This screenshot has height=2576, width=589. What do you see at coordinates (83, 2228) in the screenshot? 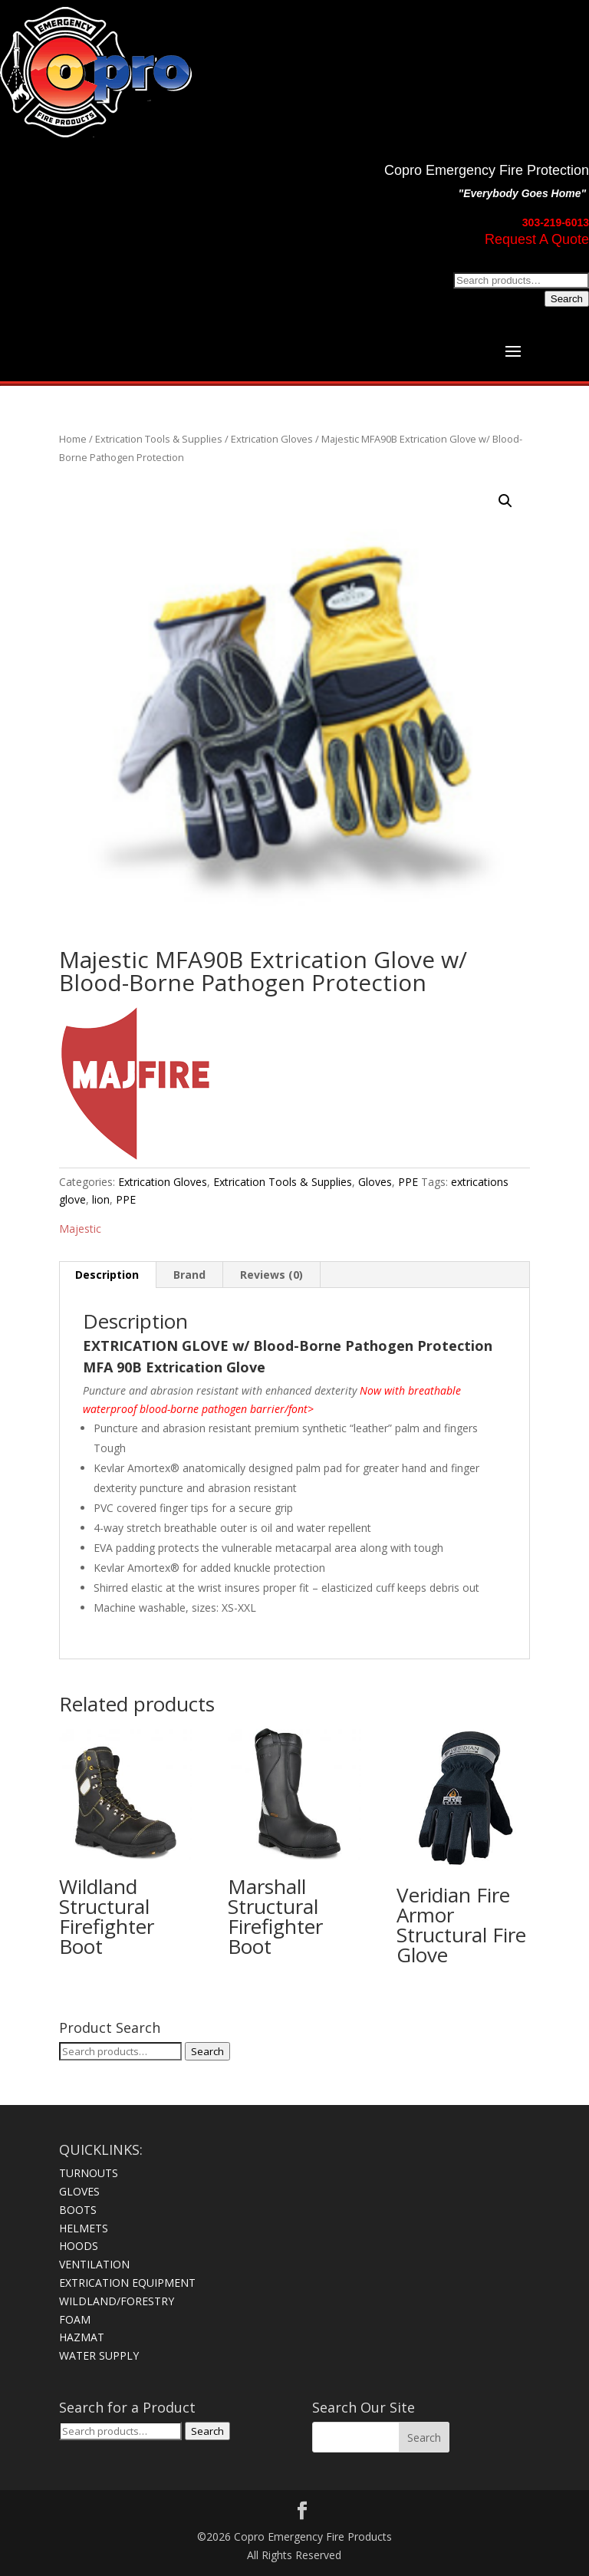
I see `HELMETS` at bounding box center [83, 2228].